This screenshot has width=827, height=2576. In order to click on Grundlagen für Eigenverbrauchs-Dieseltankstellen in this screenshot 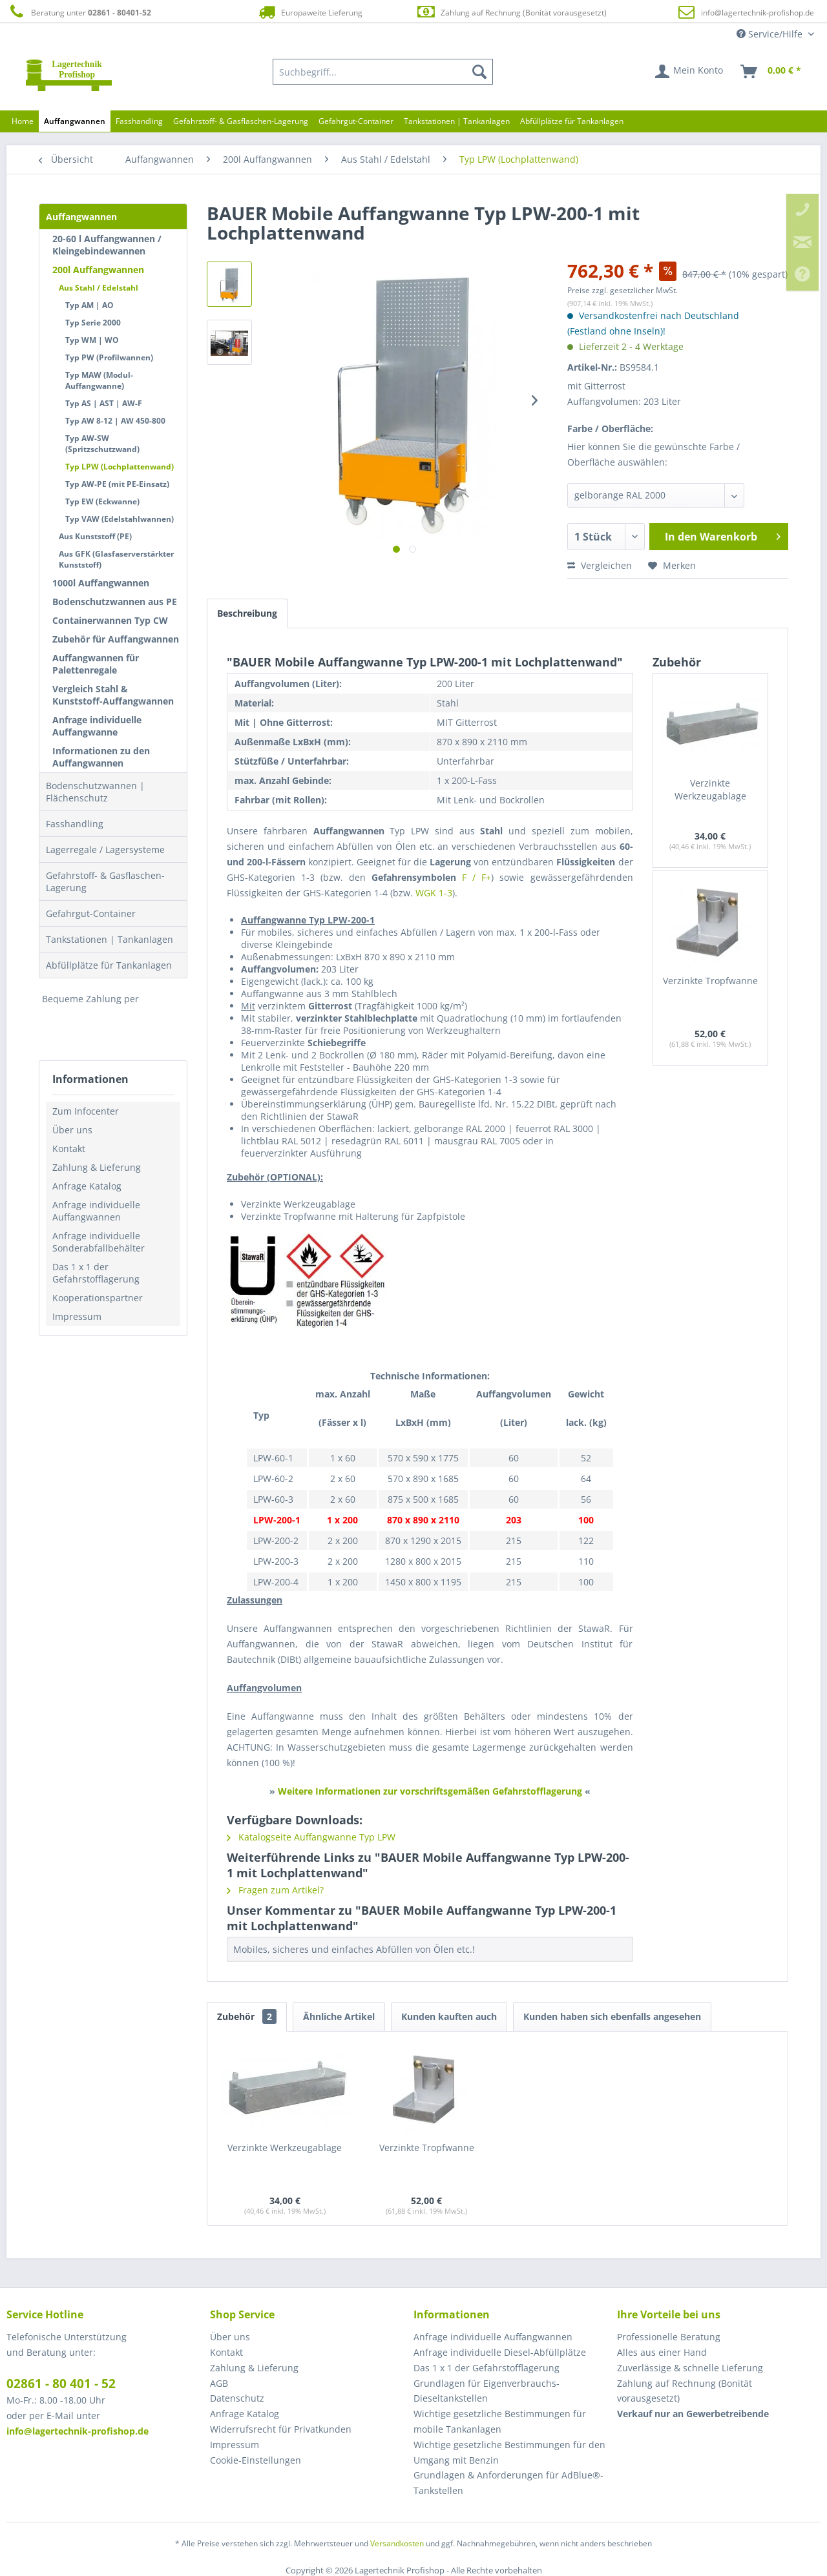, I will do `click(487, 2391)`.